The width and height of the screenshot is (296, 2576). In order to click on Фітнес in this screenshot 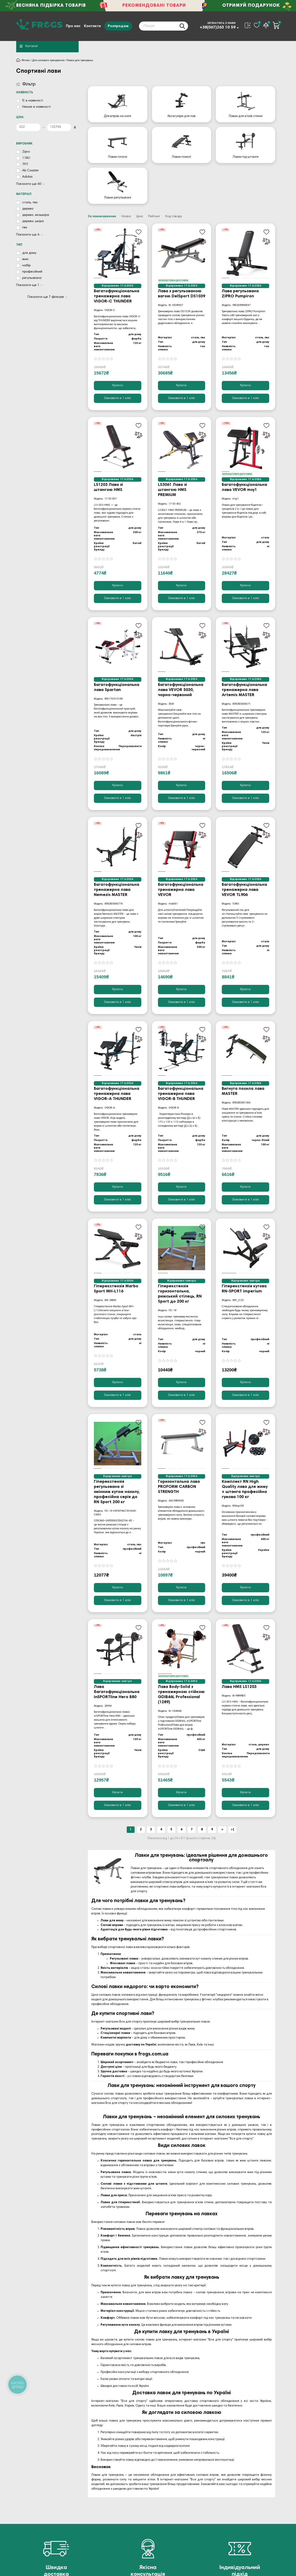, I will do `click(26, 60)`.